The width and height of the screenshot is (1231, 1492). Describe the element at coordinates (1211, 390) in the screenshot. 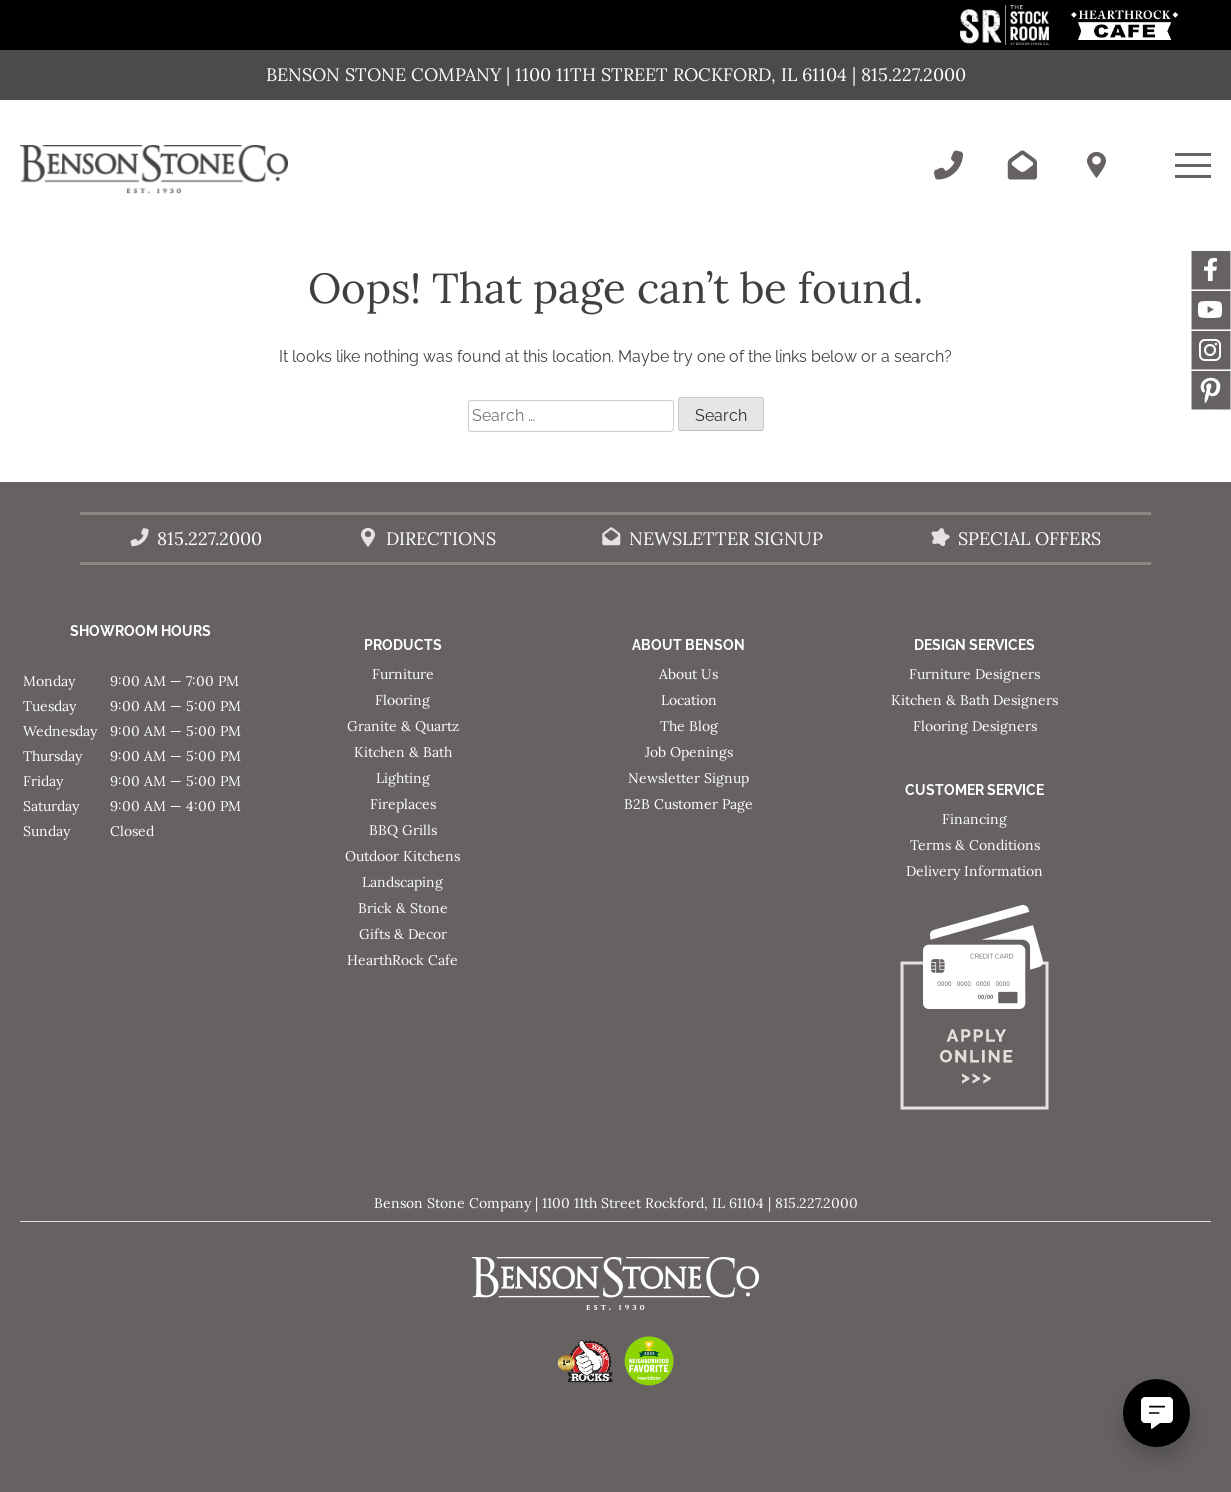

I see `Message [This link opens in a new tab/window.]` at that location.